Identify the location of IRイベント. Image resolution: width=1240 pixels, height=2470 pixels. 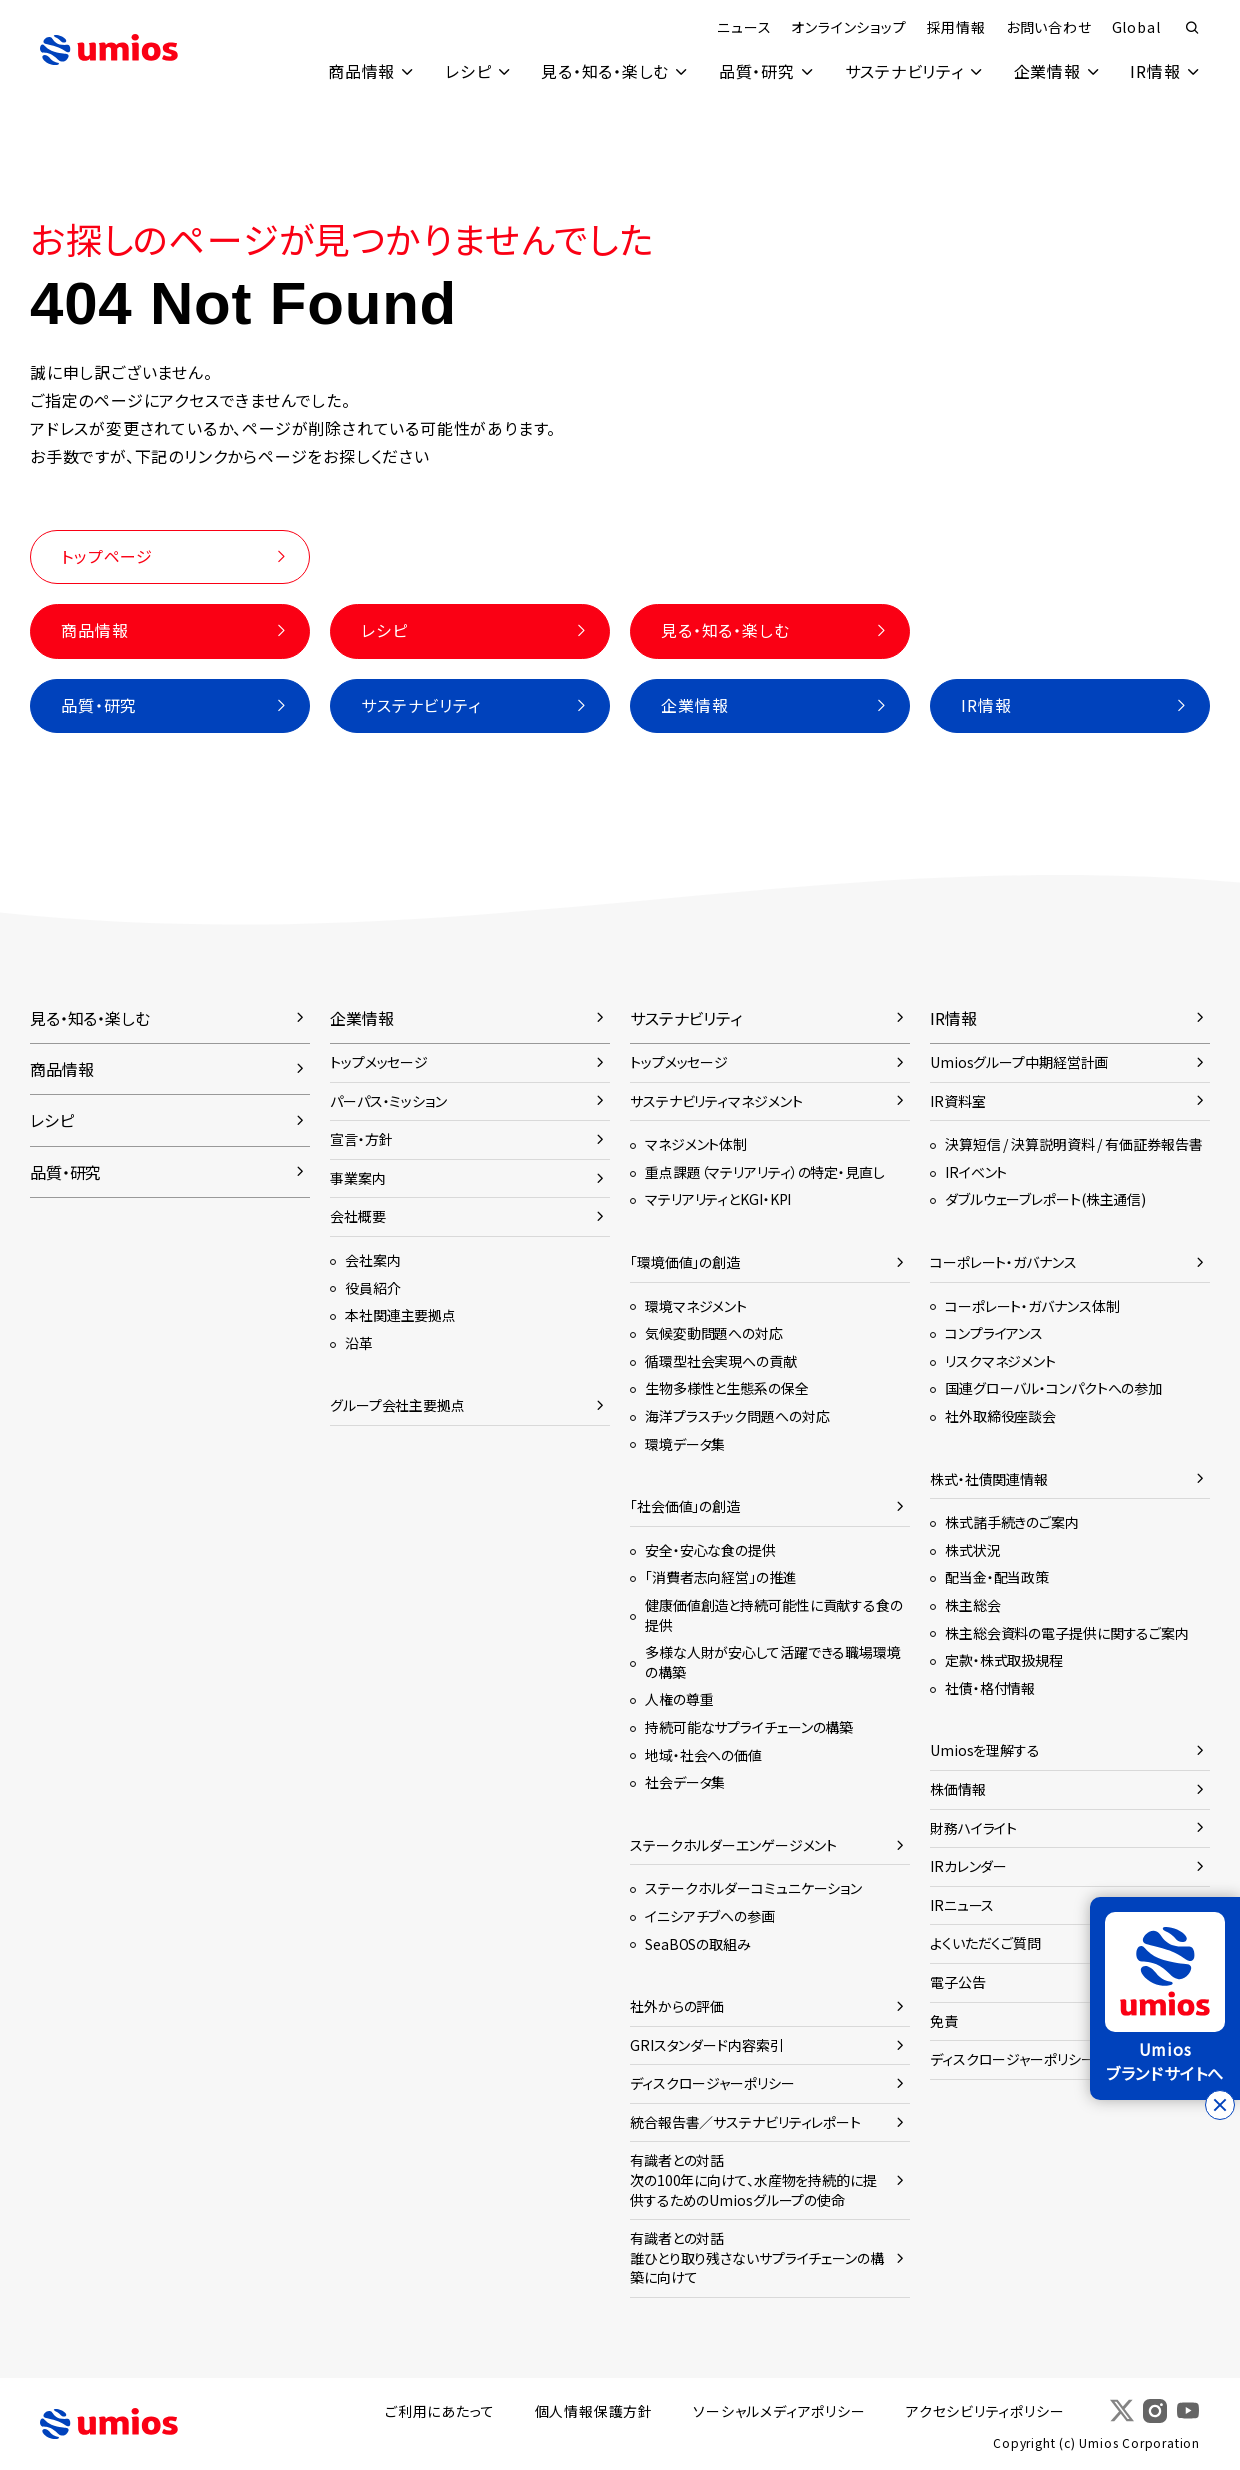
(976, 1172).